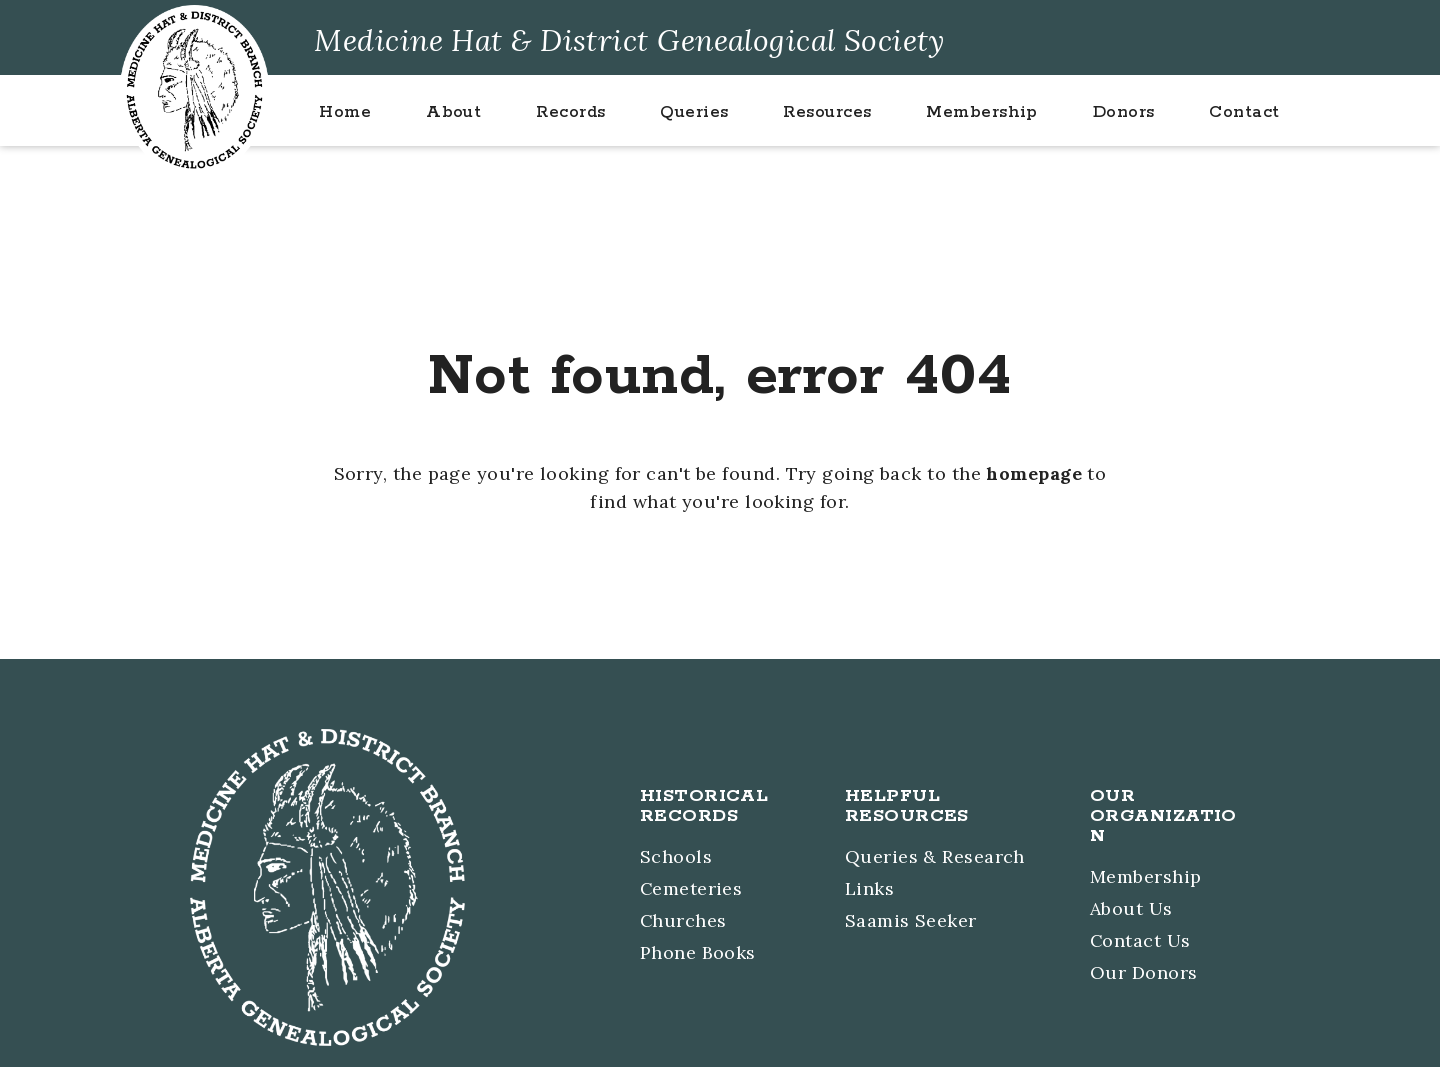 The image size is (1440, 1067). What do you see at coordinates (698, 951) in the screenshot?
I see `Phone Books` at bounding box center [698, 951].